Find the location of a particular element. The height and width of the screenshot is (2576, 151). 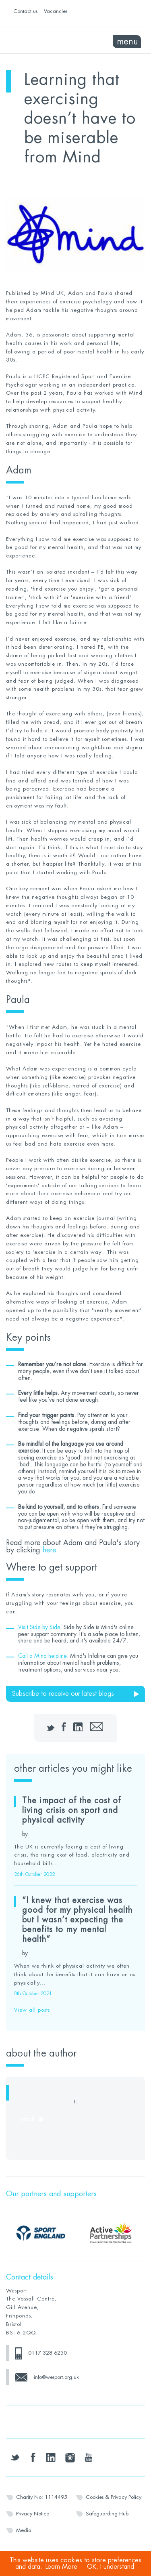

0117 328 6250 is located at coordinates (47, 2352).